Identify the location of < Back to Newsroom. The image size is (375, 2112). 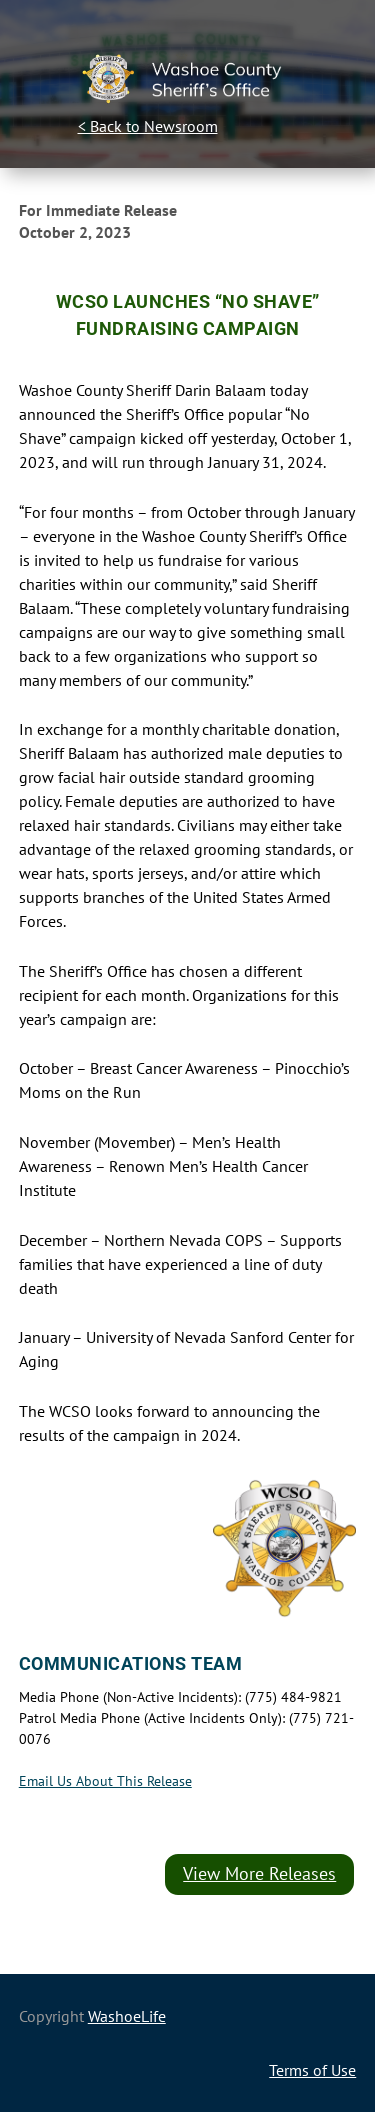
(148, 126).